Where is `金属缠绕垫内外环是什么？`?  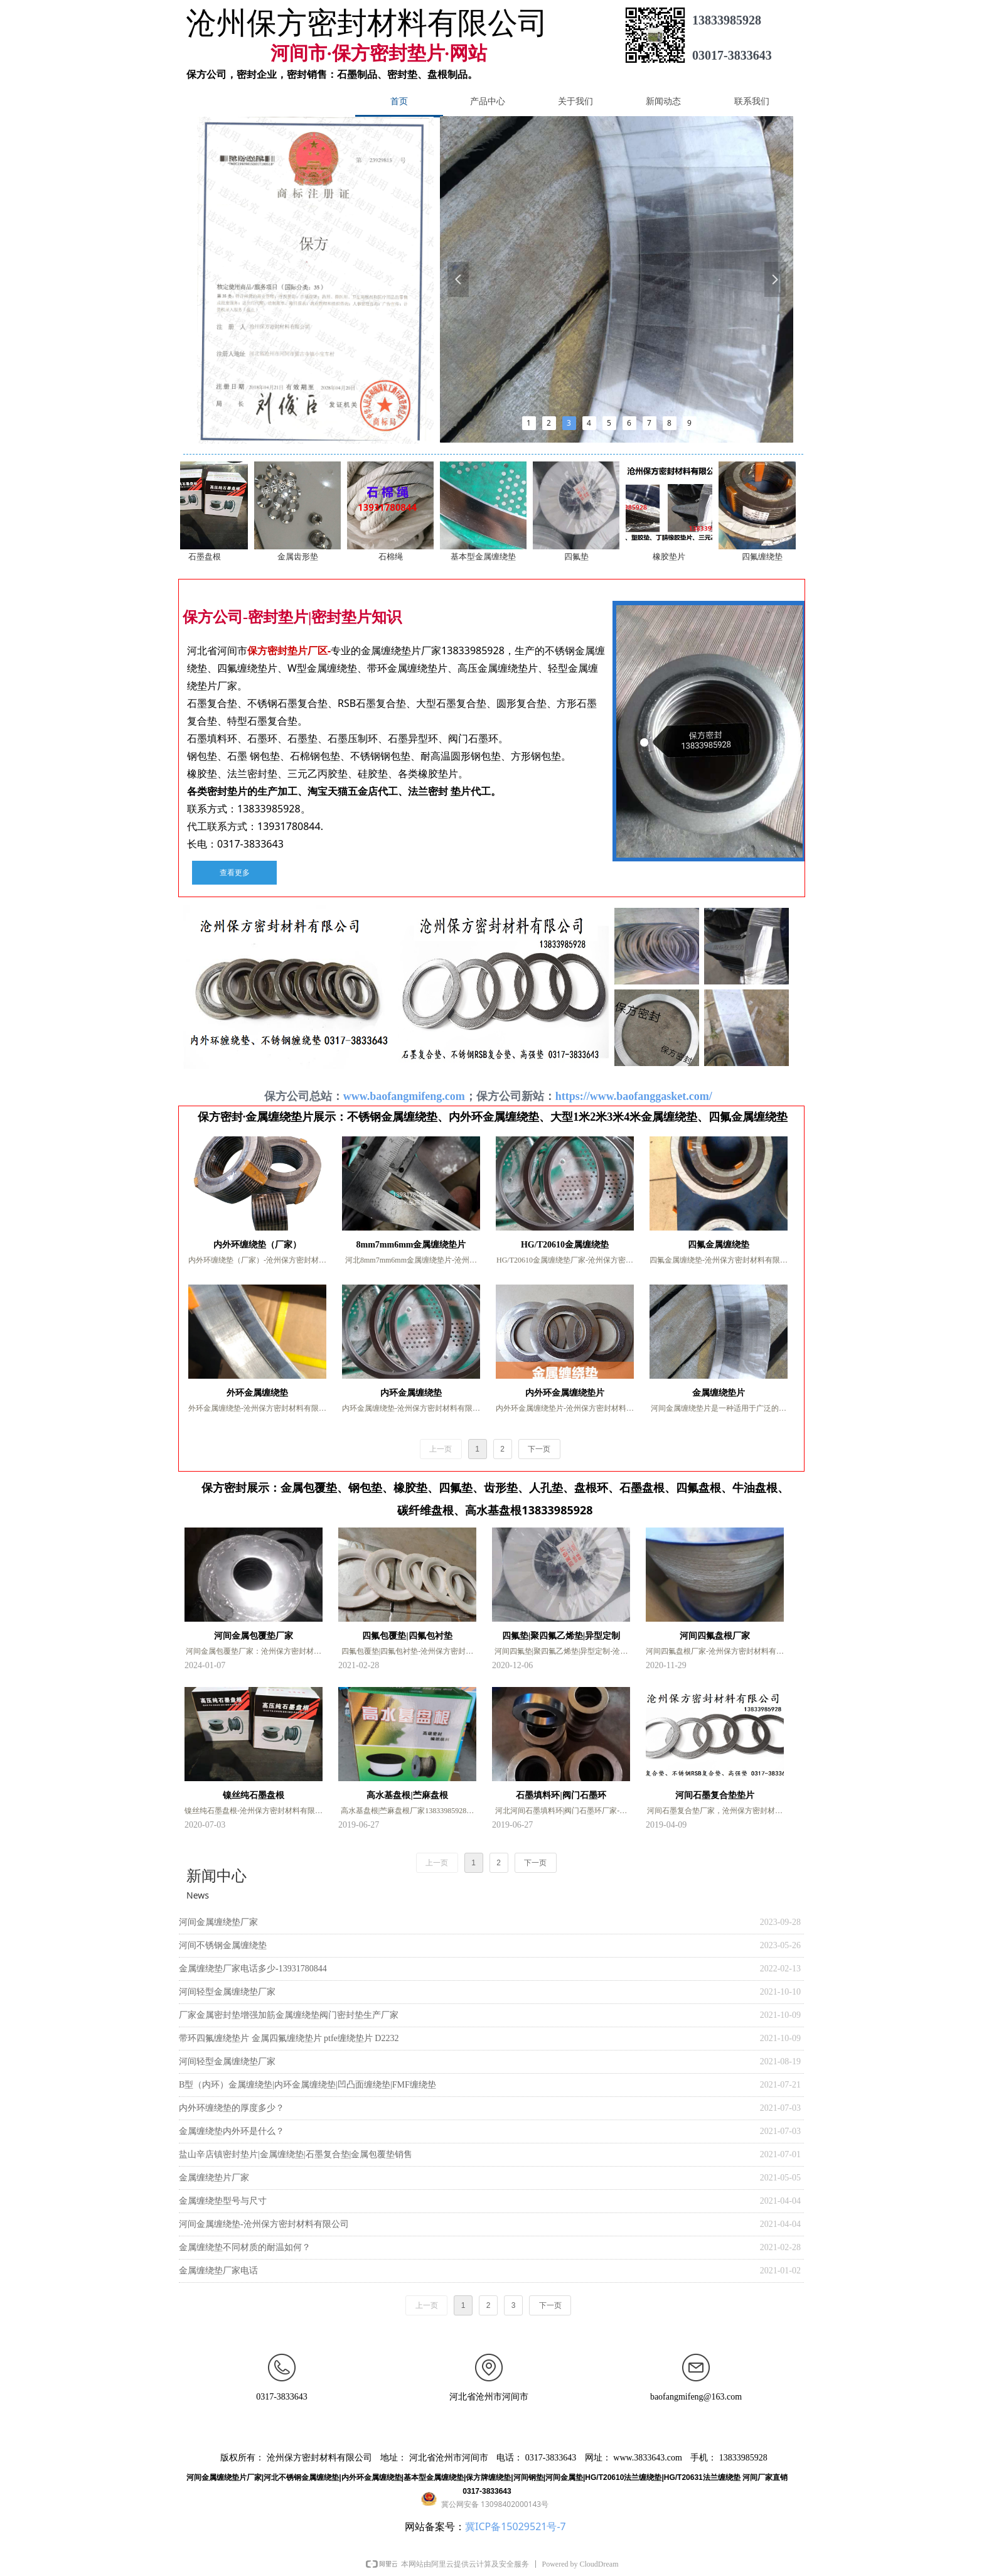 金属缠绕垫内外环是什么？ is located at coordinates (231, 2131).